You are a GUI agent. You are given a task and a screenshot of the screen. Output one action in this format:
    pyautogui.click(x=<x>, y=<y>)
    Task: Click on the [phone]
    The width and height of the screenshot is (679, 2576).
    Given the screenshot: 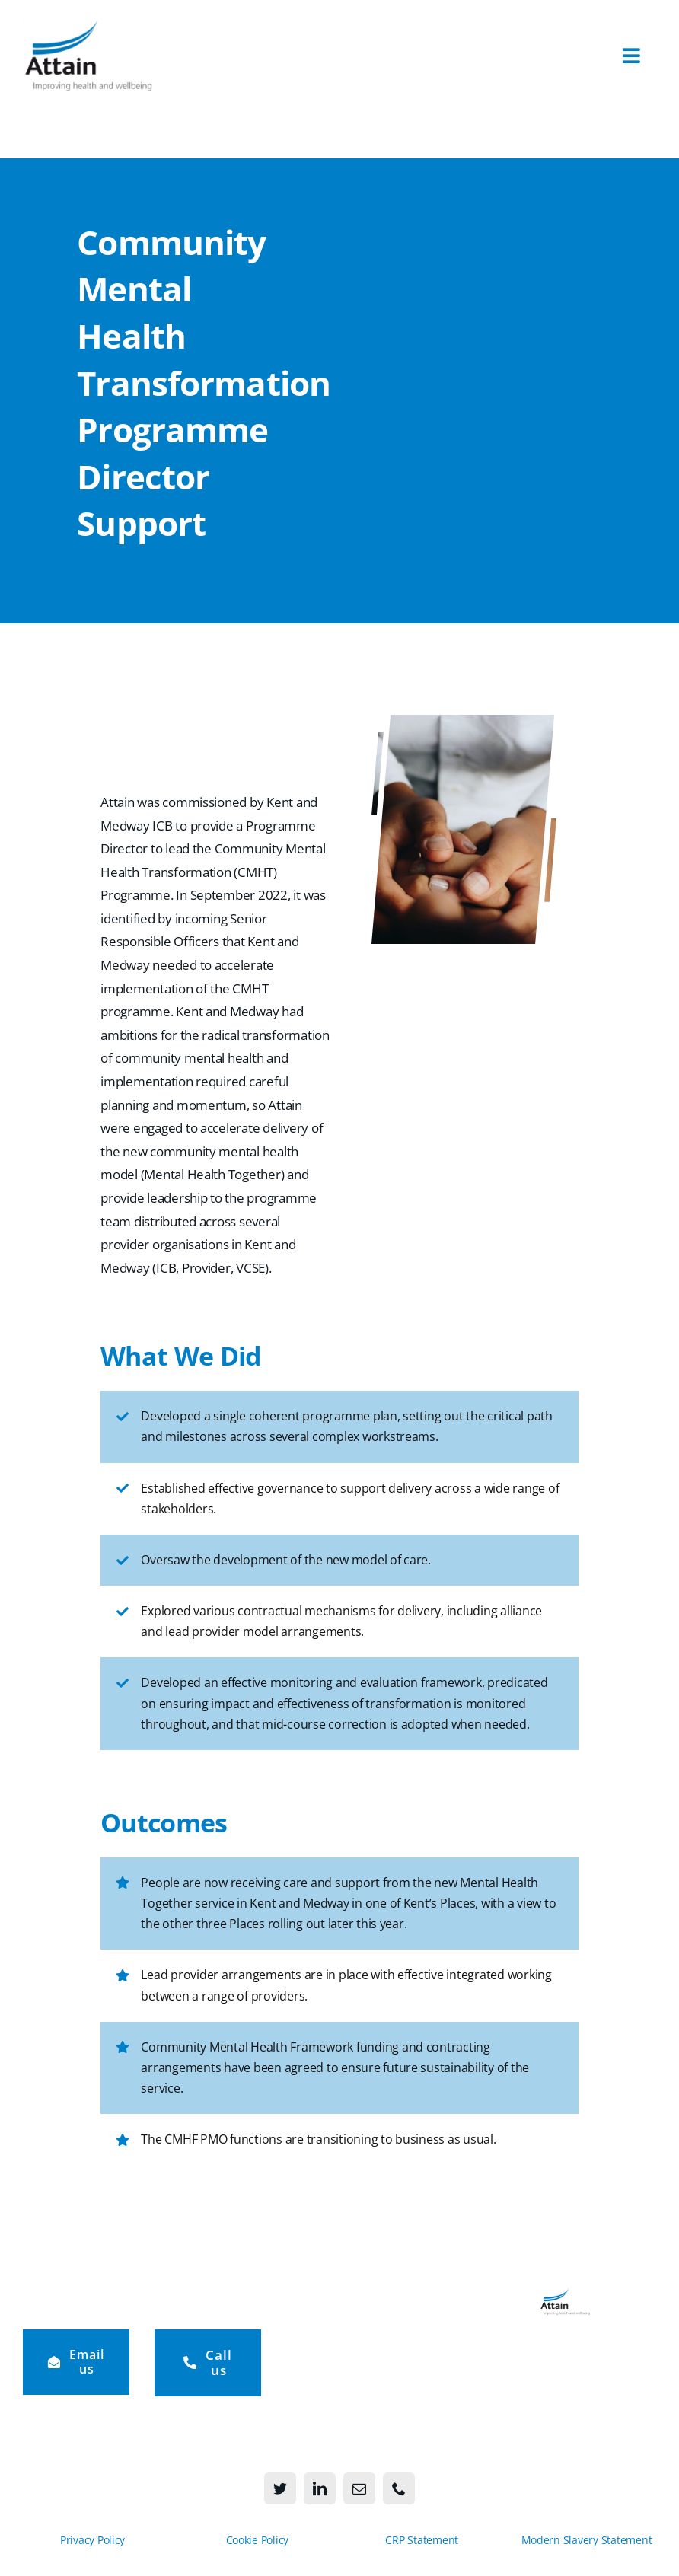 What is the action you would take?
    pyautogui.click(x=399, y=2488)
    